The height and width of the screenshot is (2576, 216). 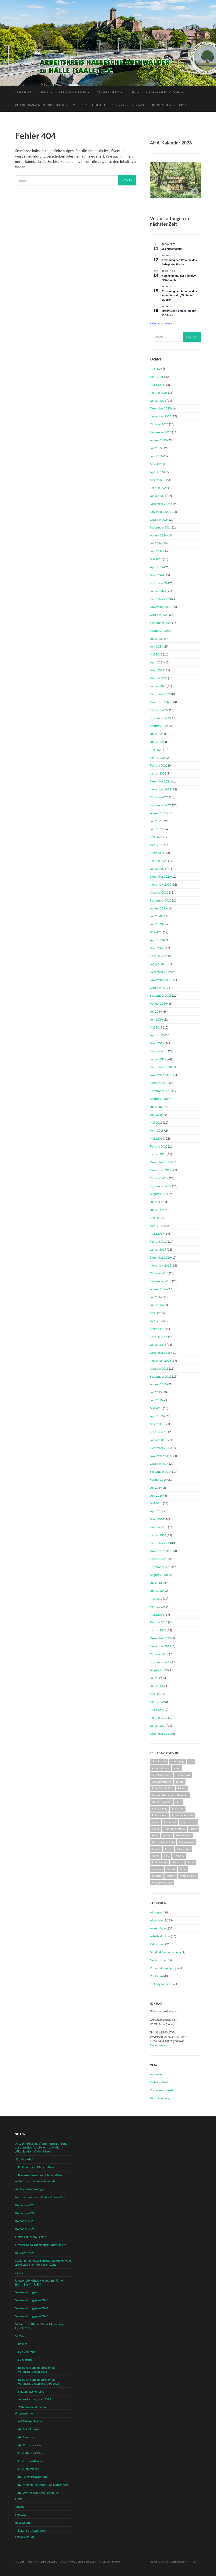 I want to click on September 2016, so click(x=160, y=1281).